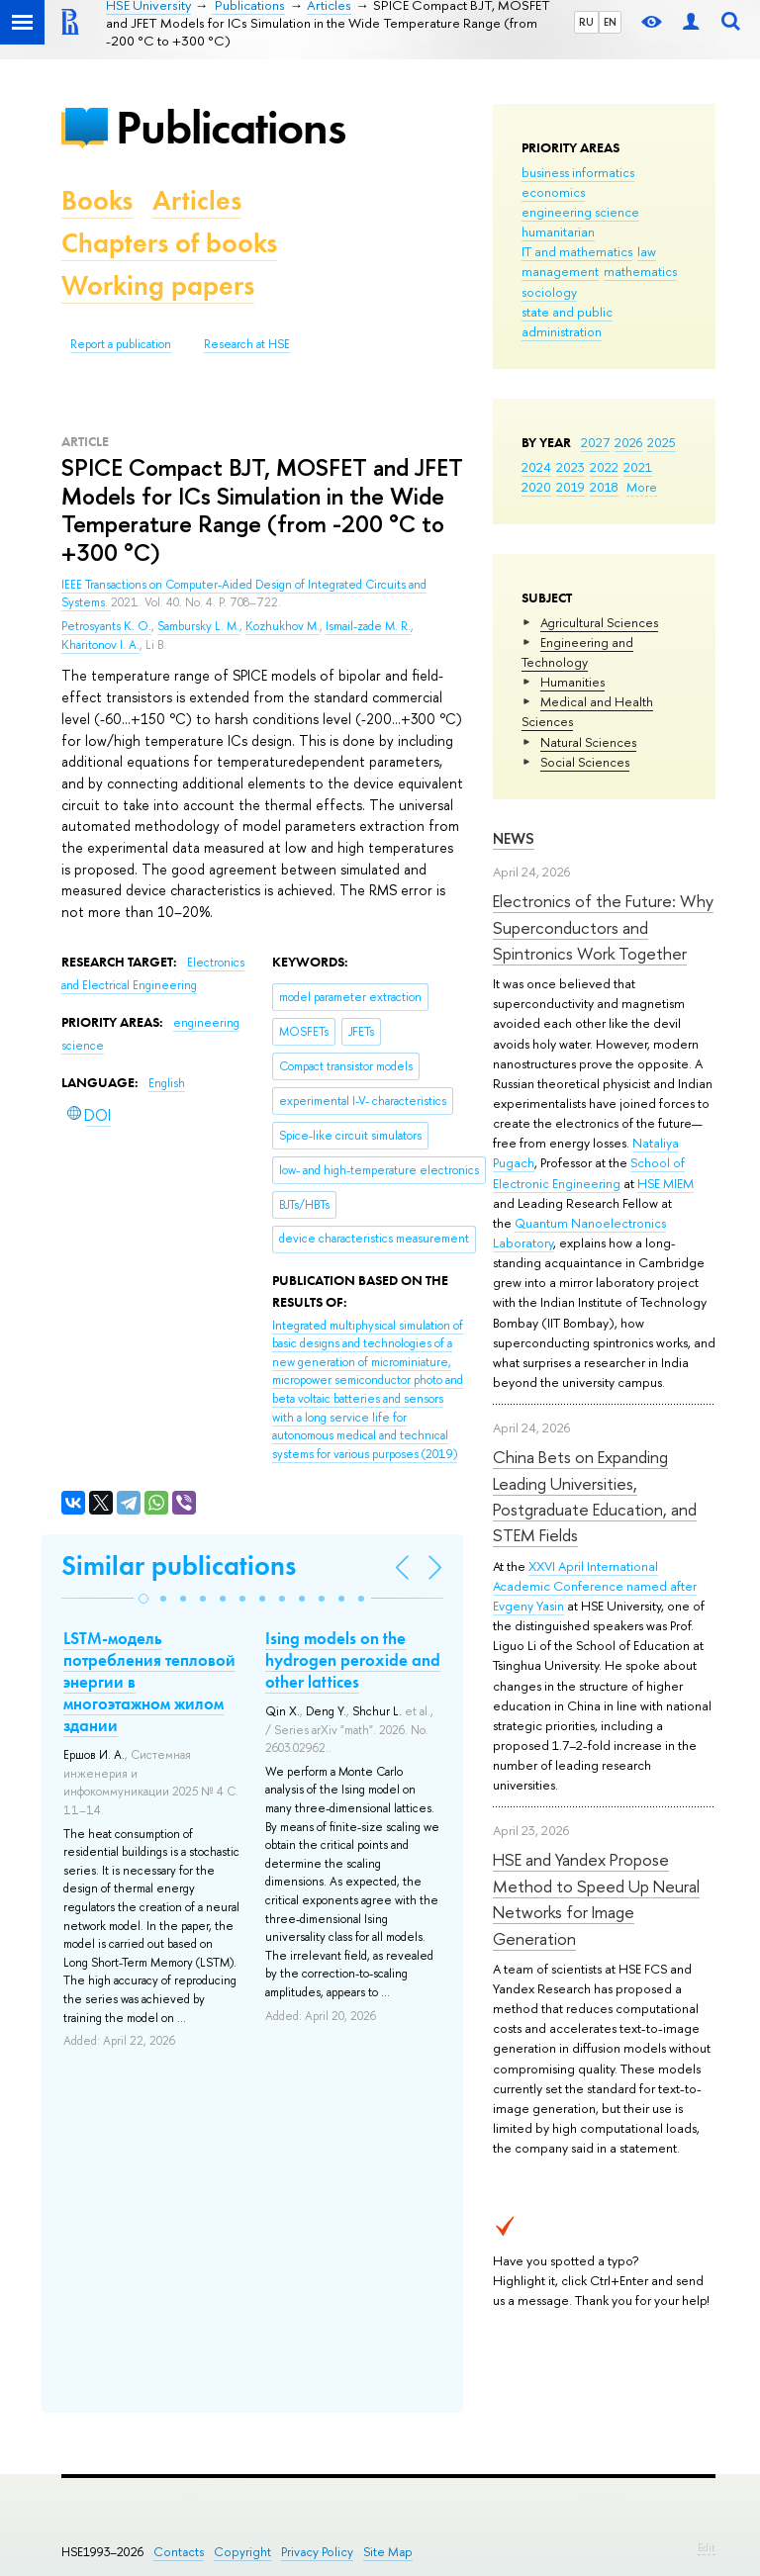 The width and height of the screenshot is (760, 2576). What do you see at coordinates (352, 1660) in the screenshot?
I see `Ising models on the hydrogen peroxide and other lattices` at bounding box center [352, 1660].